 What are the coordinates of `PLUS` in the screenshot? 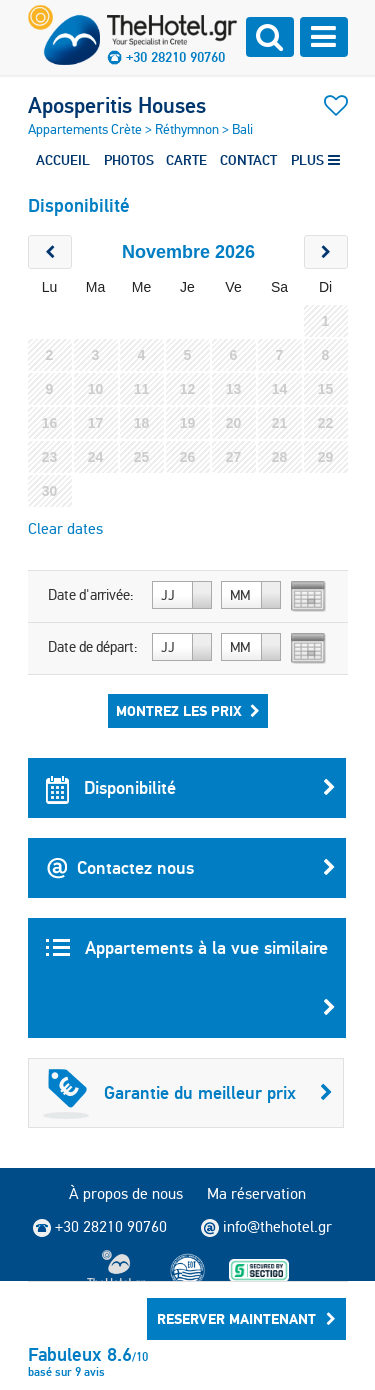 It's located at (315, 160).